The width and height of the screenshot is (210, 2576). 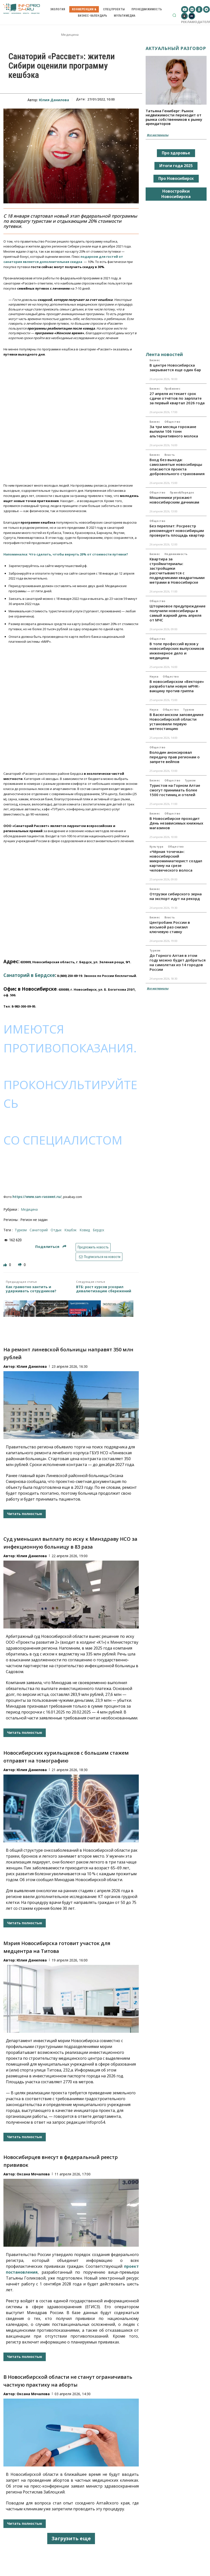 What do you see at coordinates (175, 757) in the screenshot?
I see `Володин анонсировал передачу прав регионам о запрете вейпов` at bounding box center [175, 757].